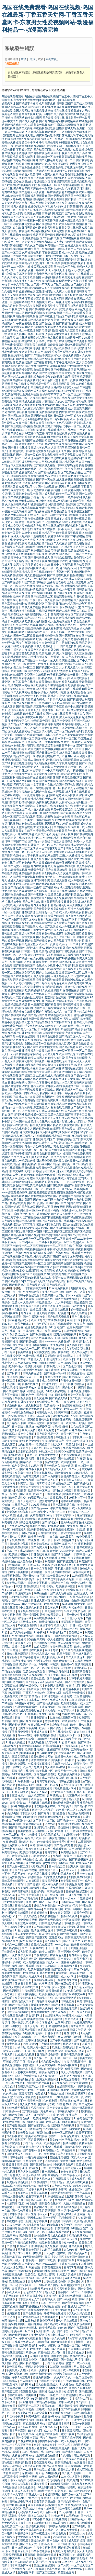 This screenshot has height=2576, width=95. Describe the element at coordinates (44, 529) in the screenshot. I see `青青草国产视偷拍` at that location.